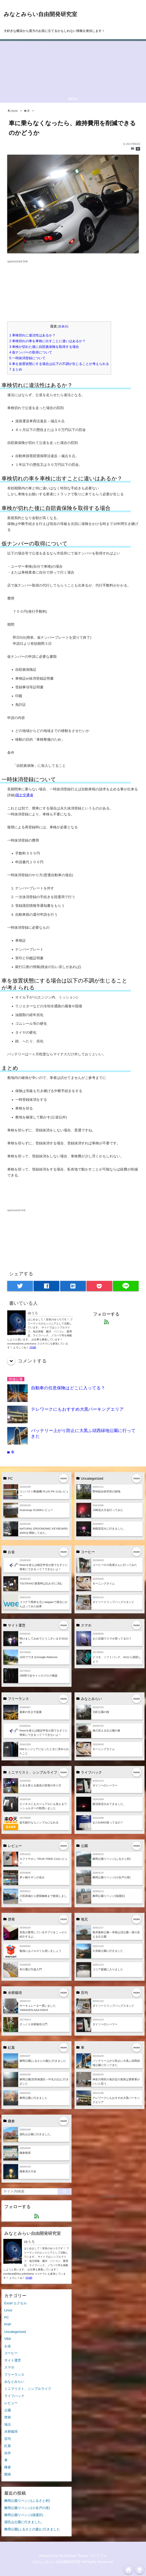  Describe the element at coordinates (39, 1822) in the screenshot. I see `楽天銀行ならシンプルになれる` at that location.